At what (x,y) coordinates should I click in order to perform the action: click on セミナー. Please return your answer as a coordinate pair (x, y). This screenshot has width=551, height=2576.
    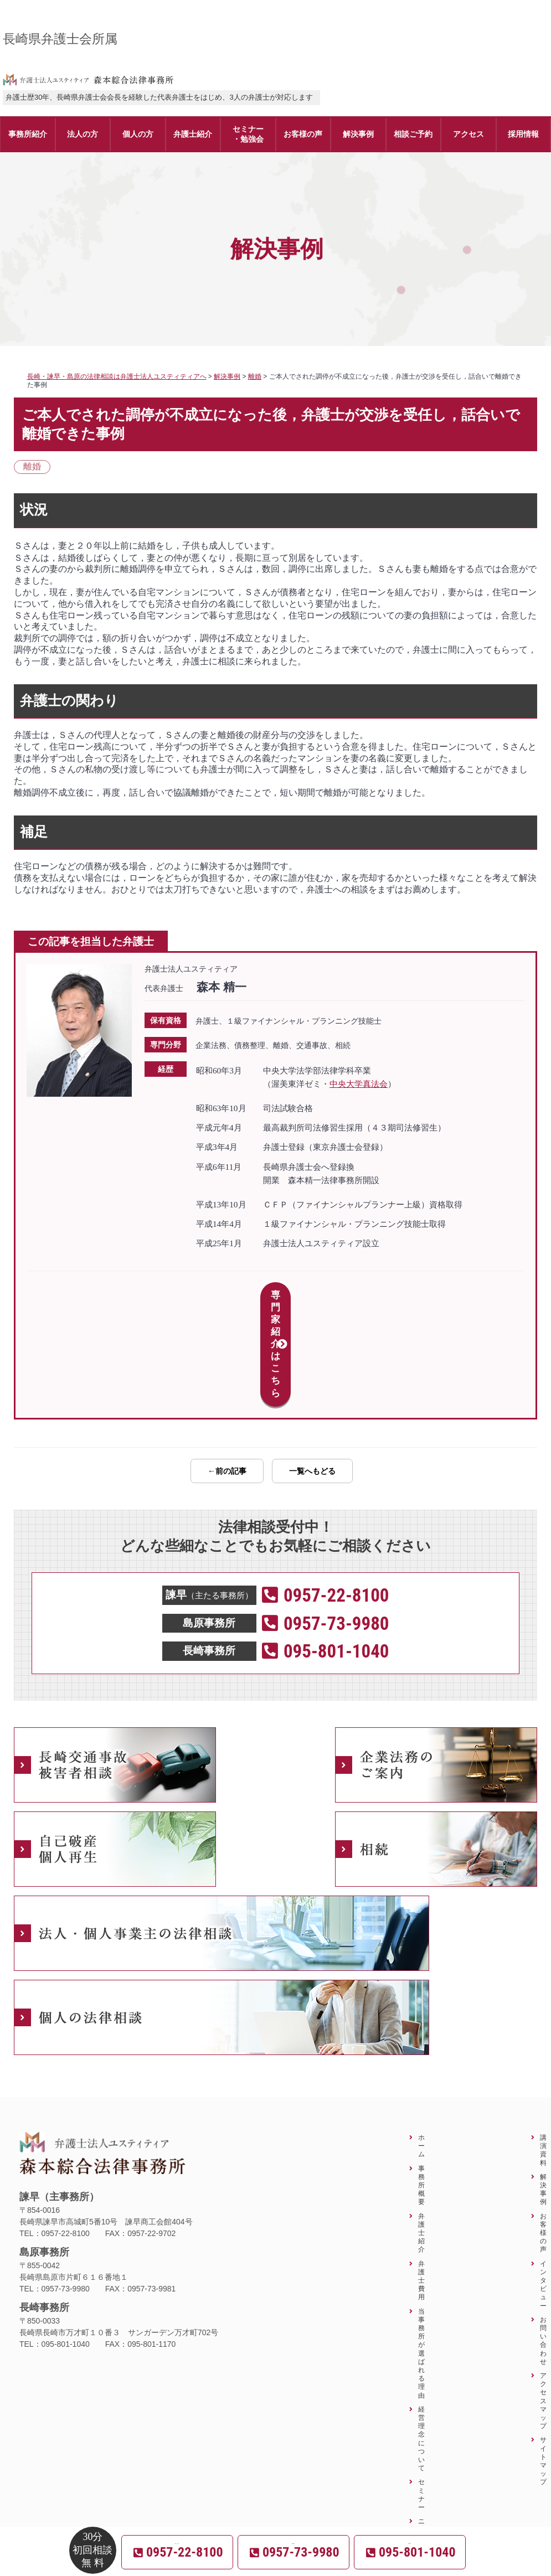
    Looking at the image, I should click on (421, 2397).